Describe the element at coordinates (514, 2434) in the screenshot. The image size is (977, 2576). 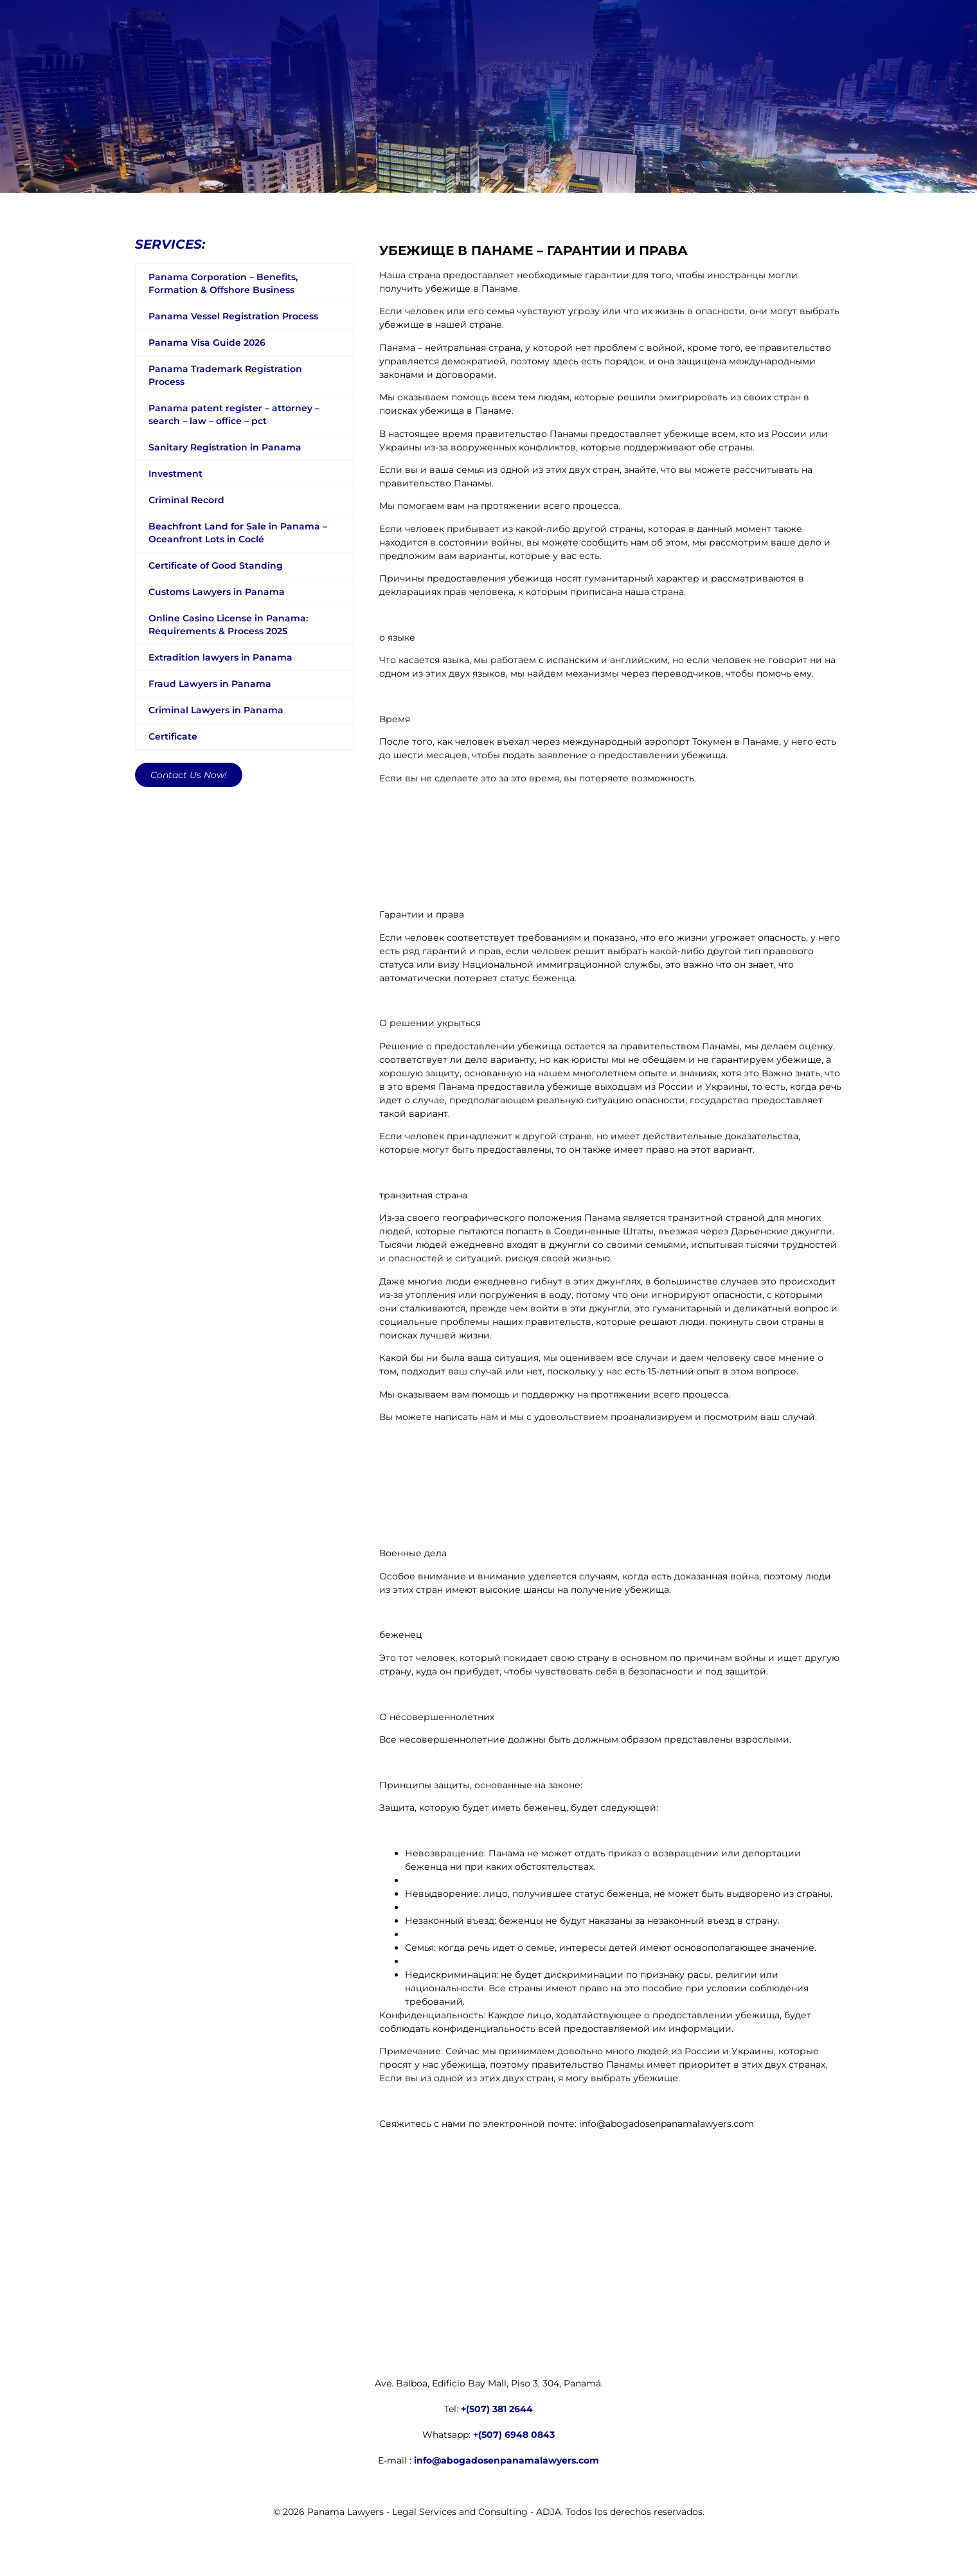
I see `+(507) 6948 0843` at that location.